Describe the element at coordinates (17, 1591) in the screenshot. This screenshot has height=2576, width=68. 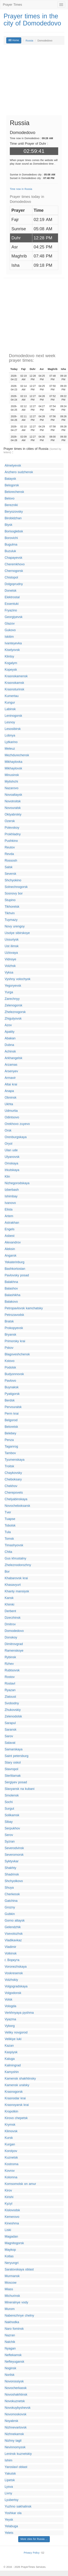
I see `Khanty mansiysk` at that location.